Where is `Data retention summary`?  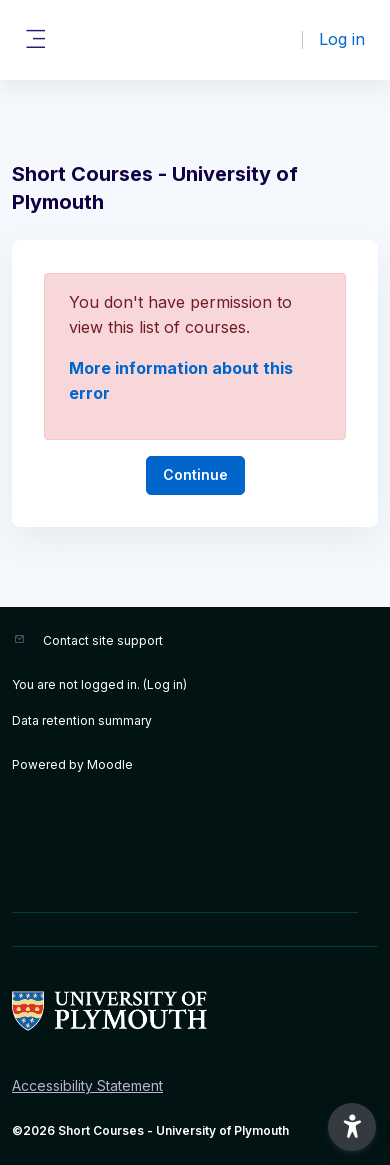
Data retention summary is located at coordinates (82, 720).